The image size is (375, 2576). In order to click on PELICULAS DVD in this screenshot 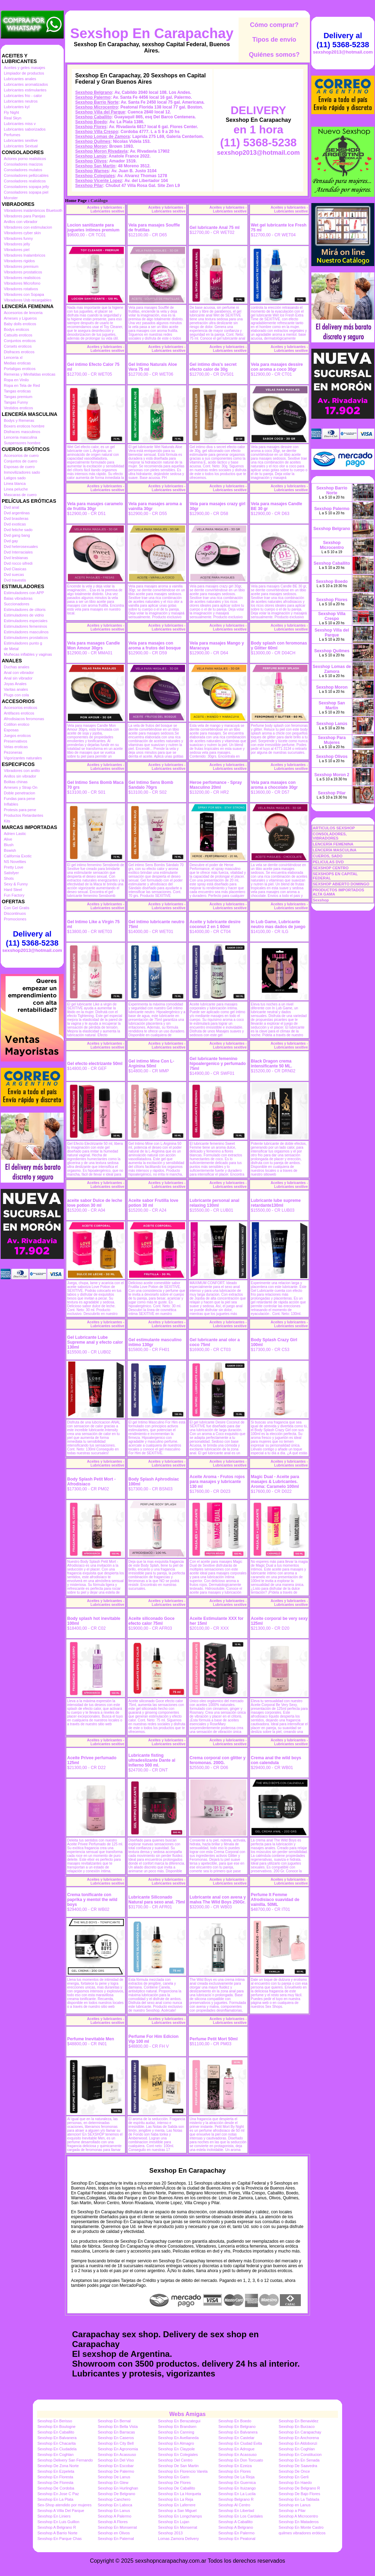, I will do `click(328, 862)`.